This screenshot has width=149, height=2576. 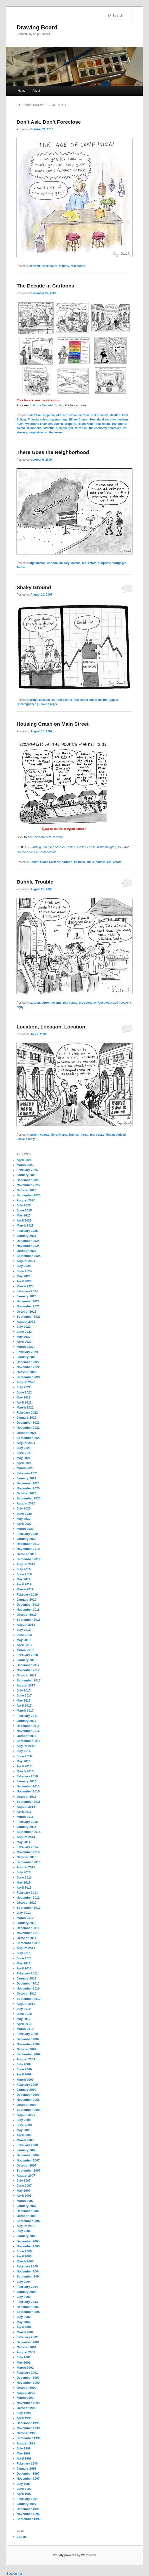 What do you see at coordinates (26, 1382) in the screenshot?
I see `August 2022` at bounding box center [26, 1382].